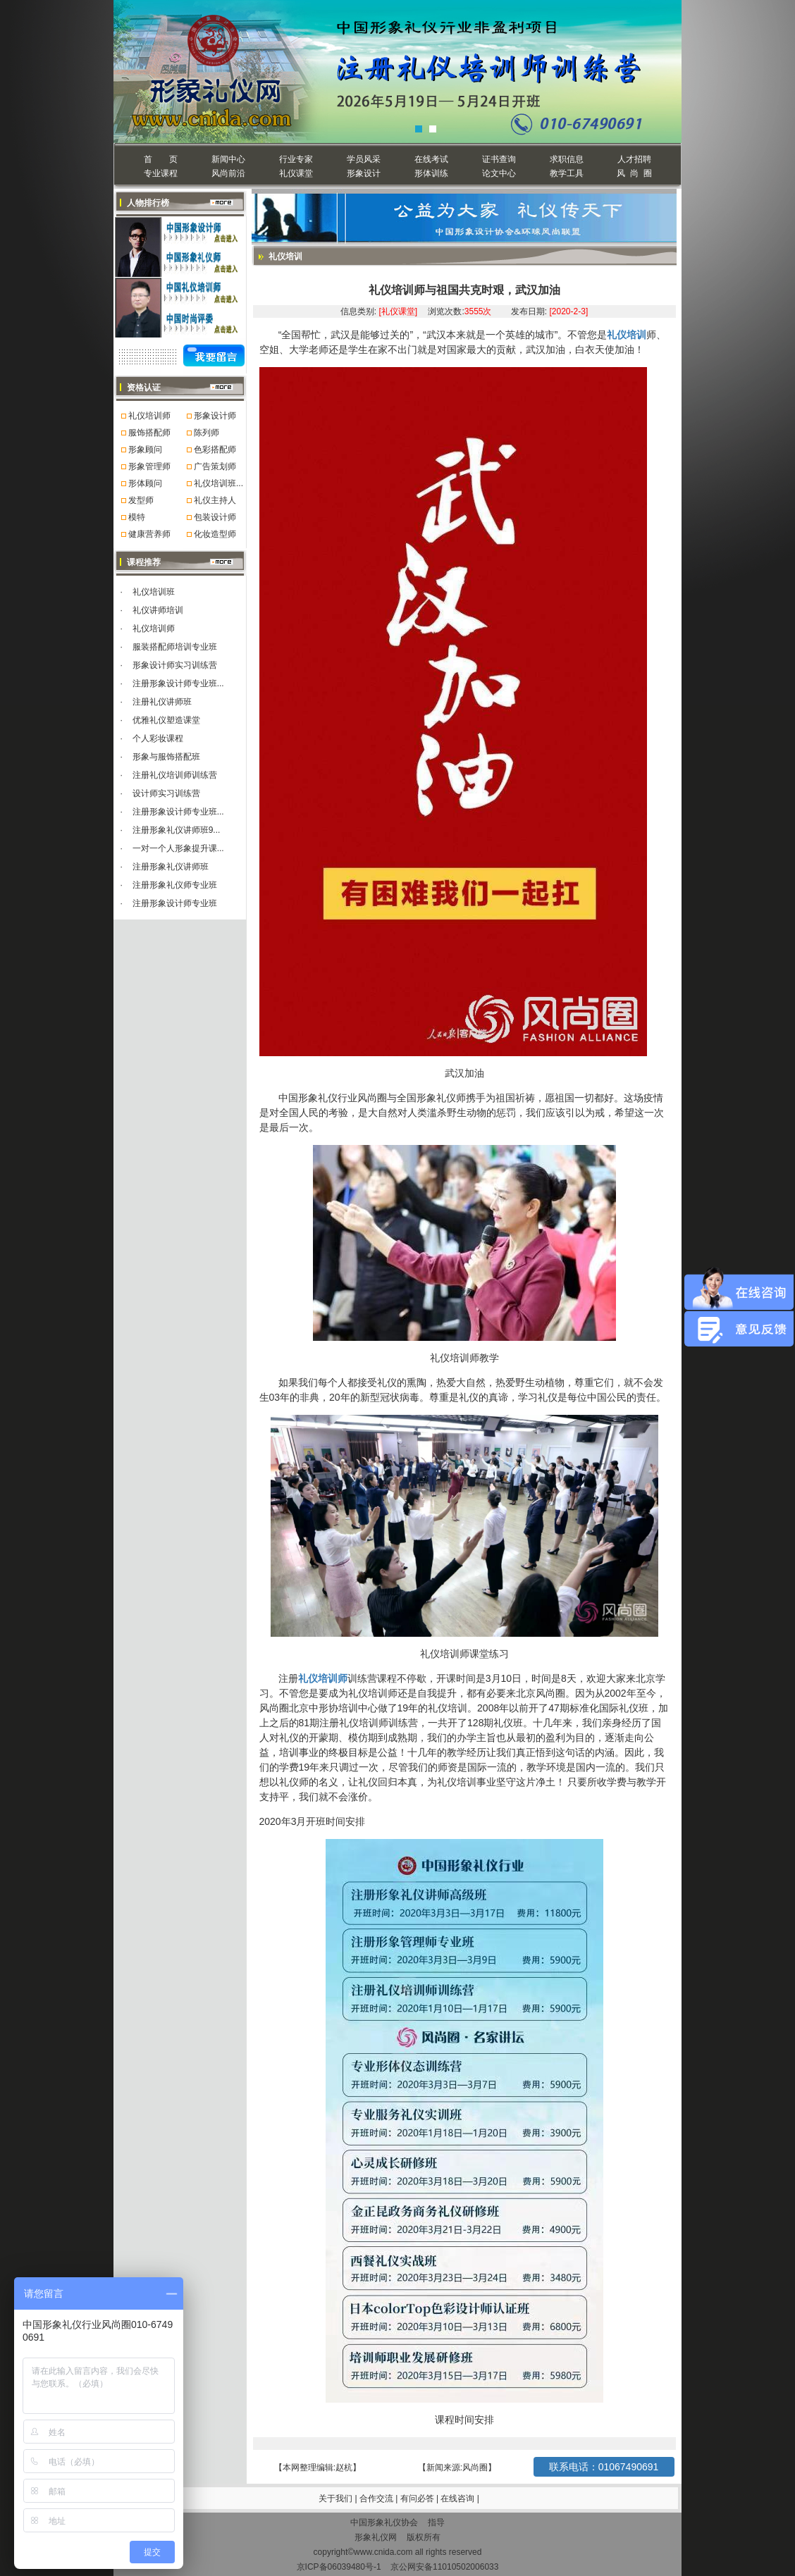  Describe the element at coordinates (141, 500) in the screenshot. I see `发型师` at that location.